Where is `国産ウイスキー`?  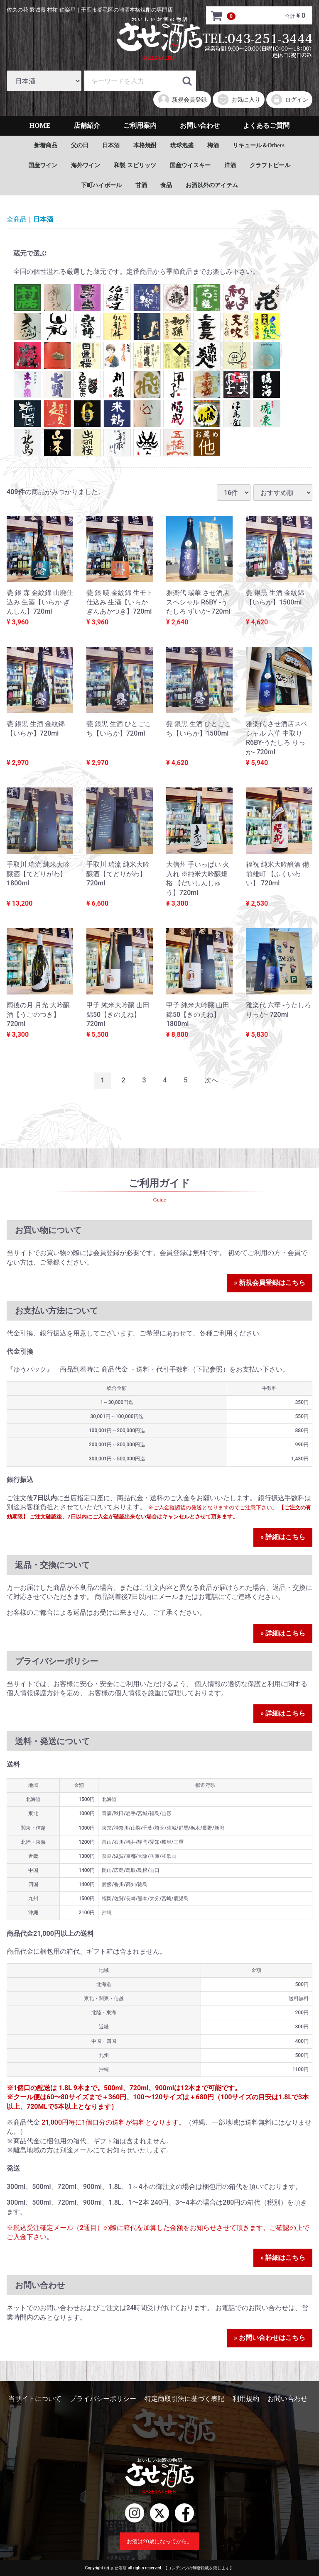 国産ウイスキー is located at coordinates (190, 165).